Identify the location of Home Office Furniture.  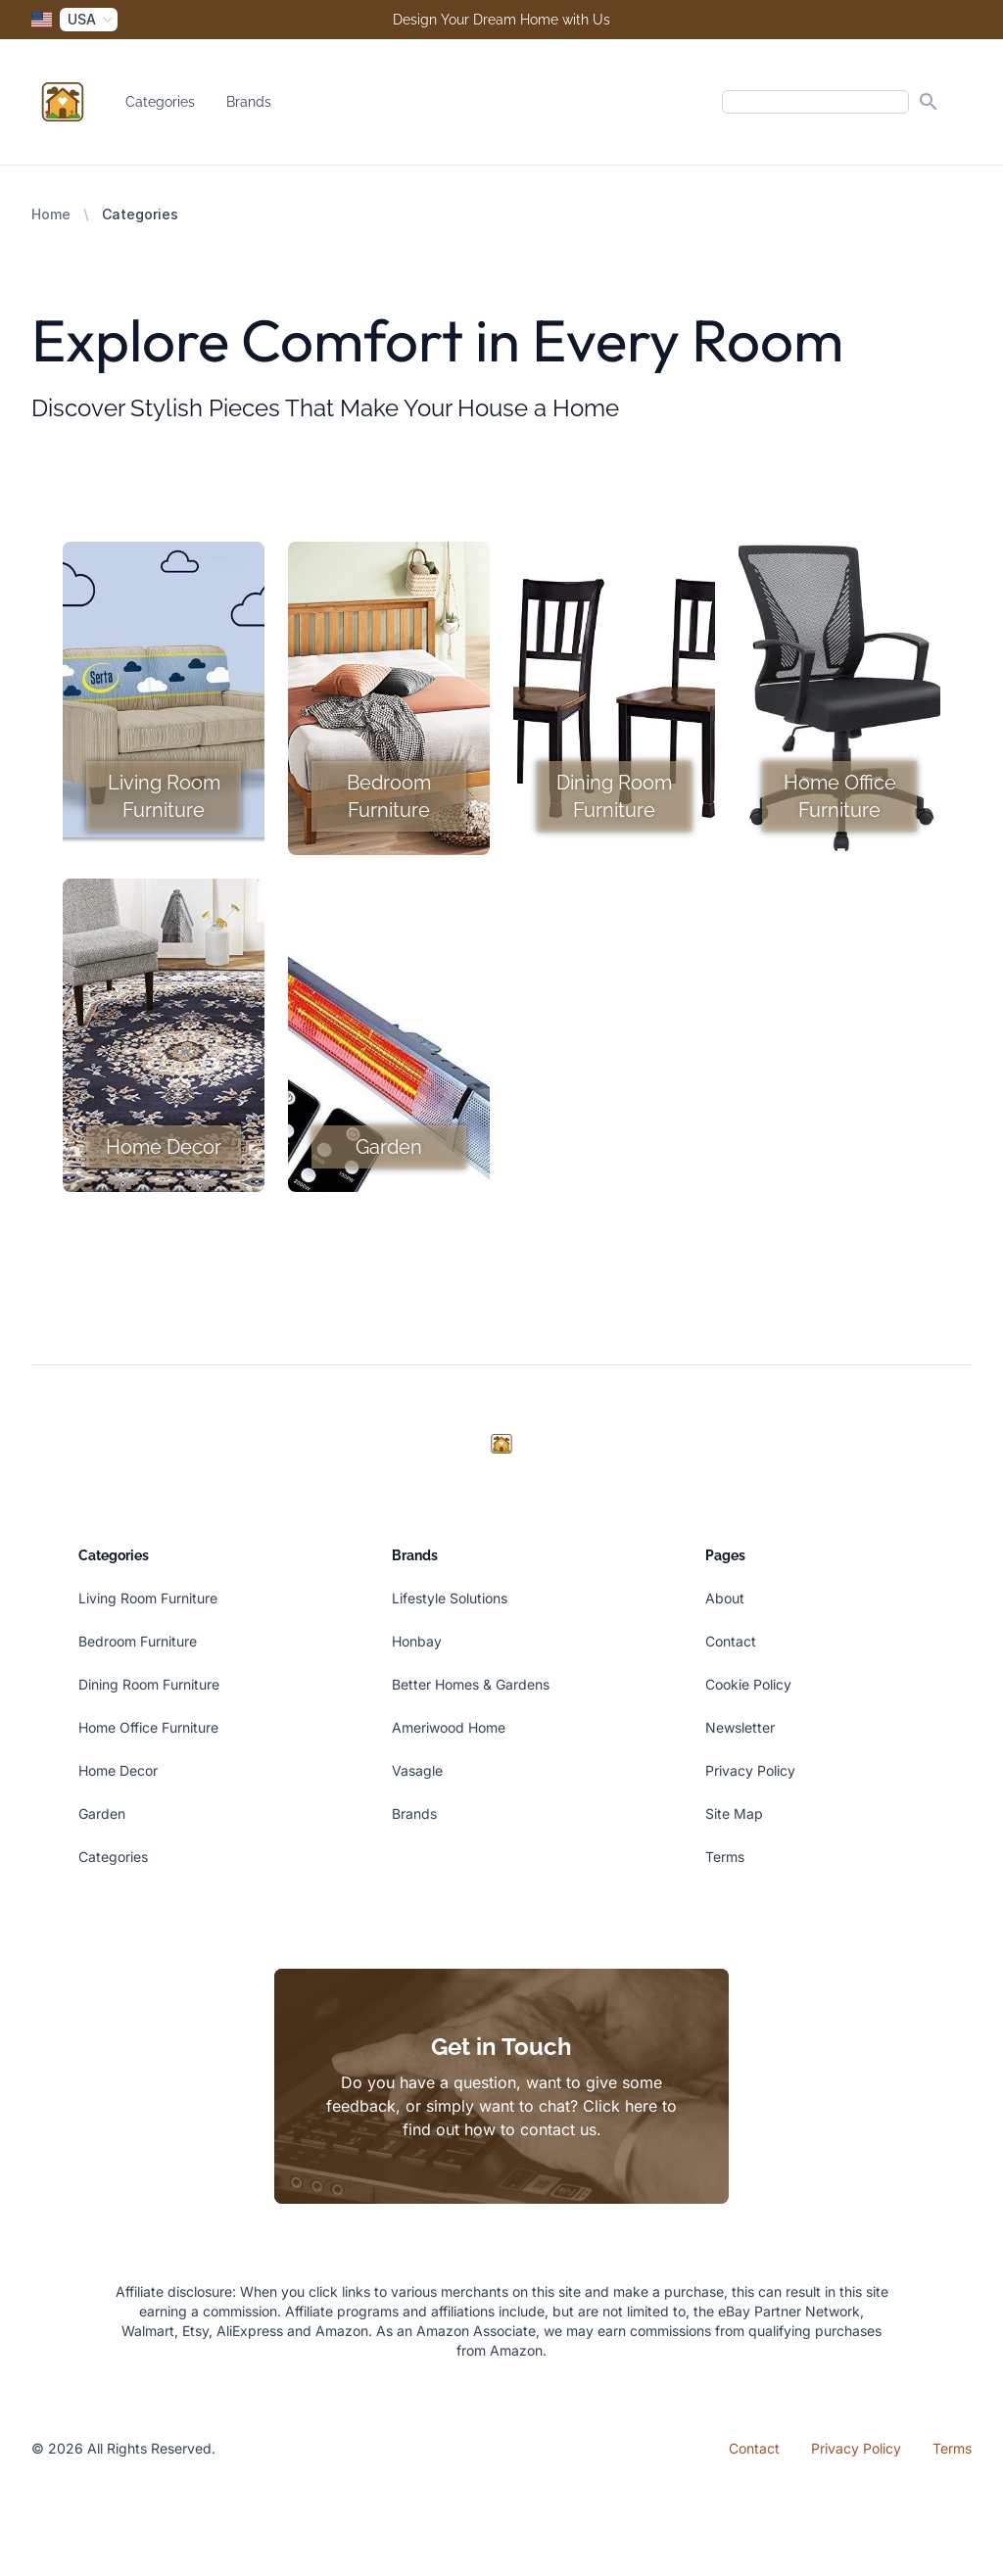
(148, 1727).